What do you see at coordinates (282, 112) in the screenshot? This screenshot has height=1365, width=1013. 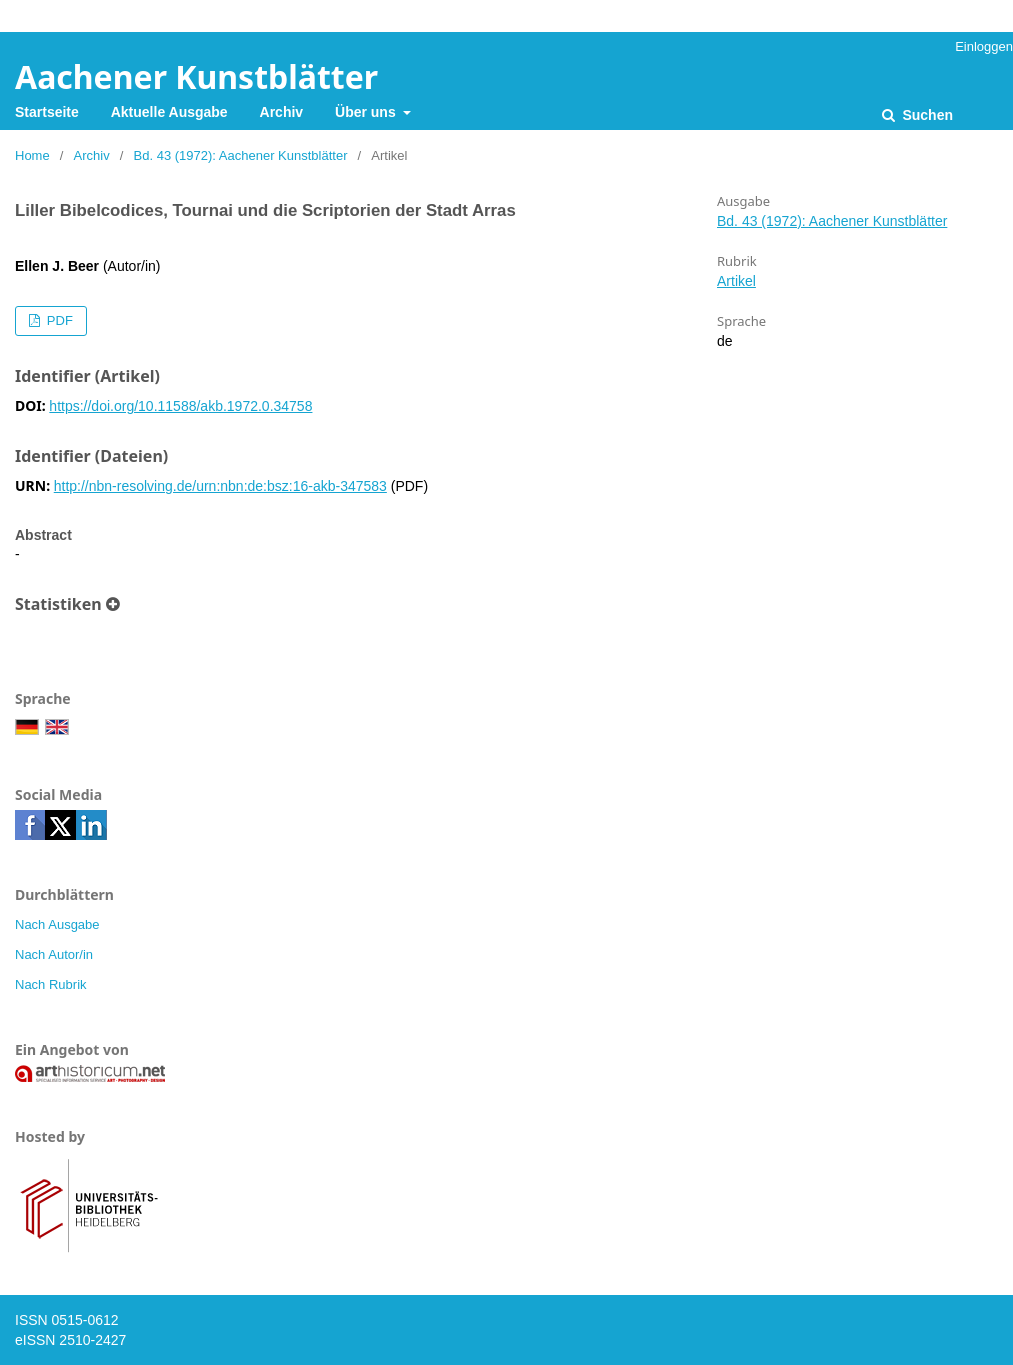 I see `Archiv` at bounding box center [282, 112].